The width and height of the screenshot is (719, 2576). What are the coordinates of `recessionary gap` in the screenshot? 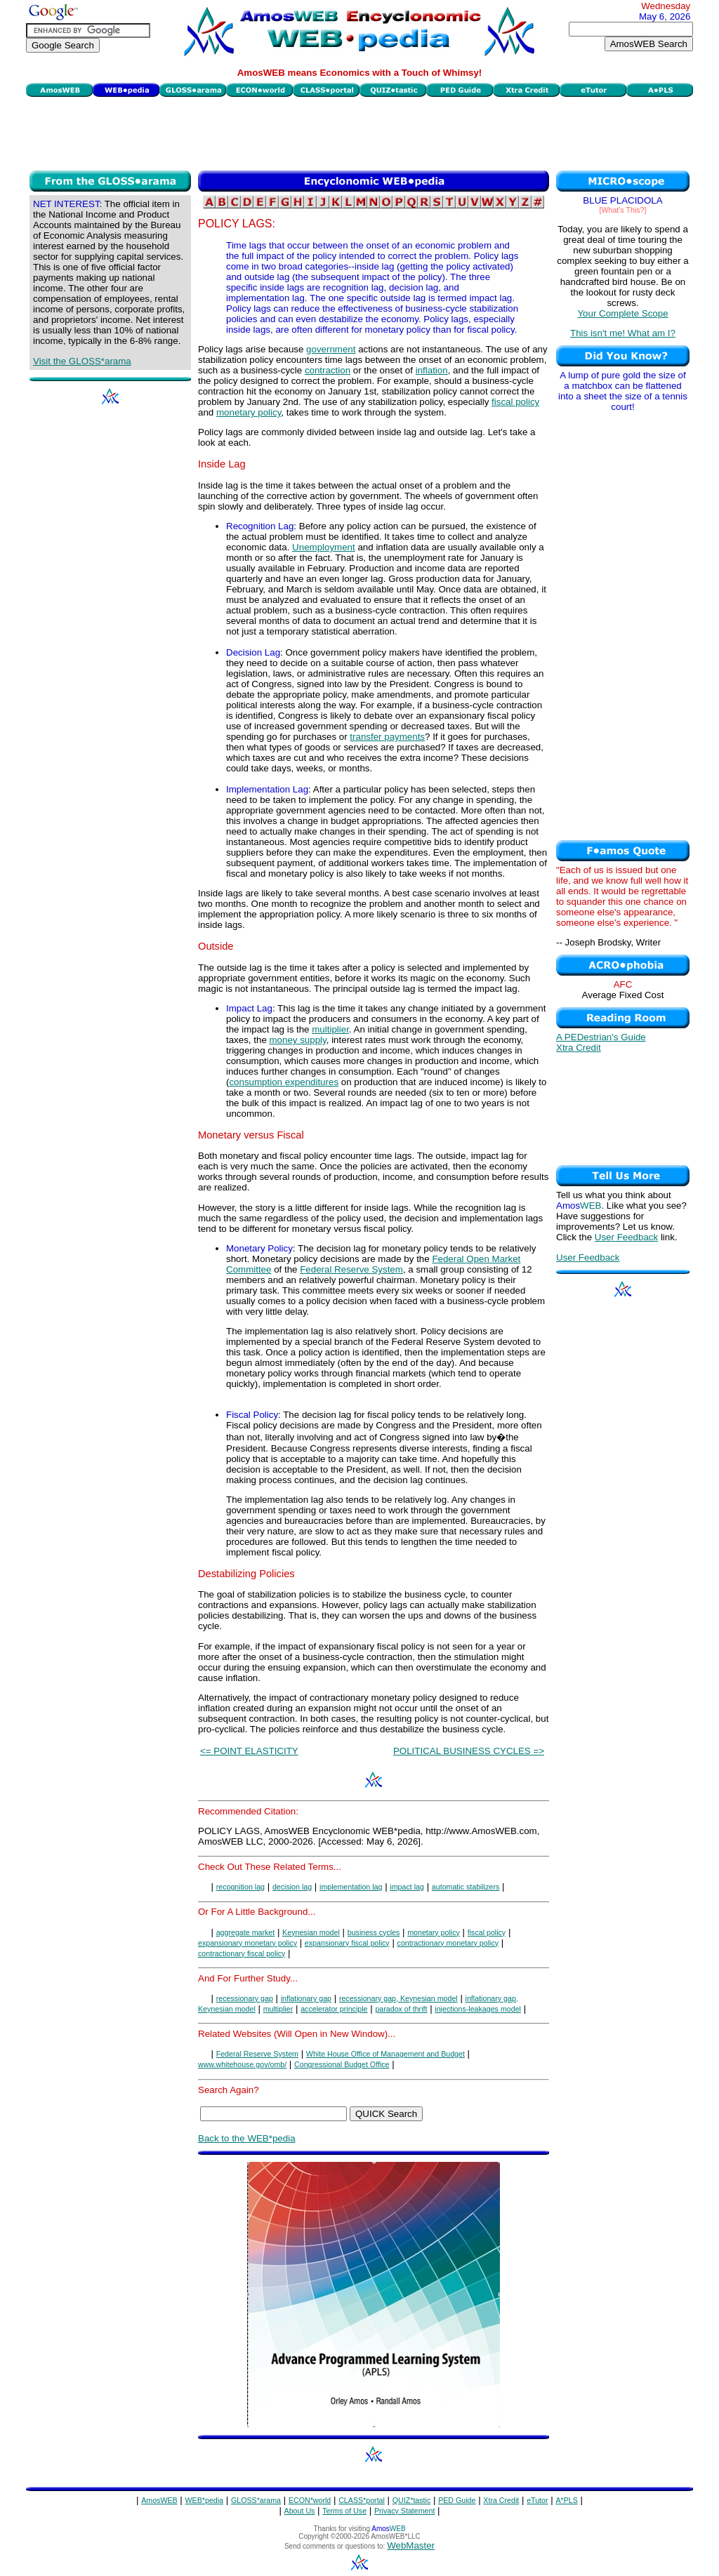 It's located at (244, 1998).